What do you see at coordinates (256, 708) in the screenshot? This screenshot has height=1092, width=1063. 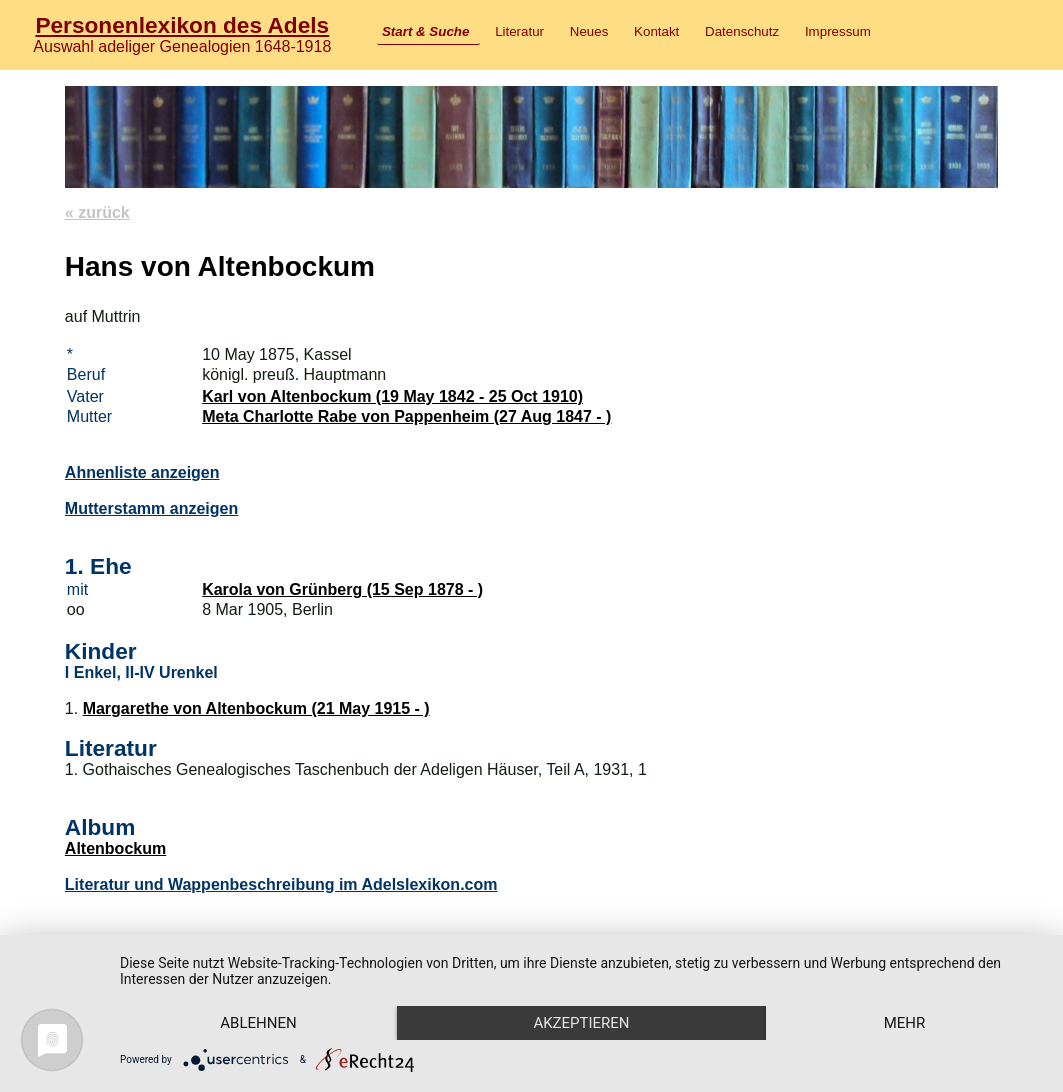 I see `Margarethe von Altenbockum (21 May 1915 - )` at bounding box center [256, 708].